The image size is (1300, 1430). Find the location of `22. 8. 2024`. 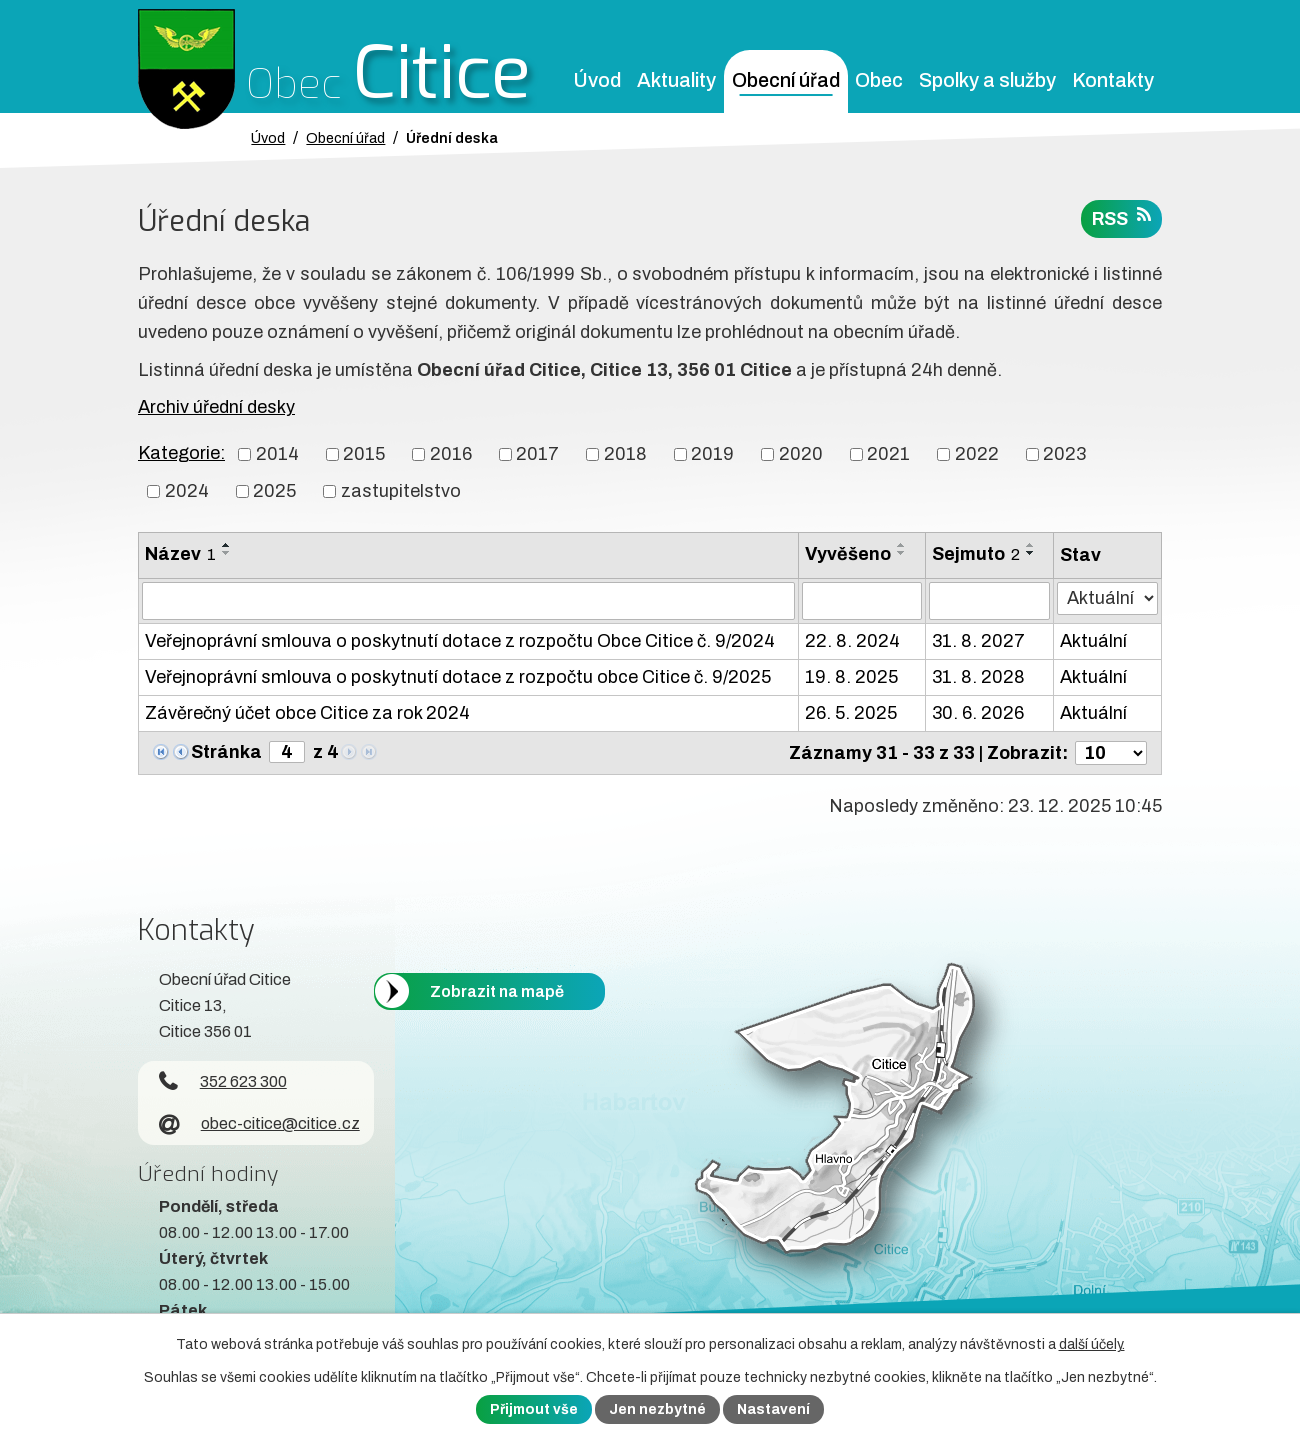

22. 8. 2024 is located at coordinates (852, 641).